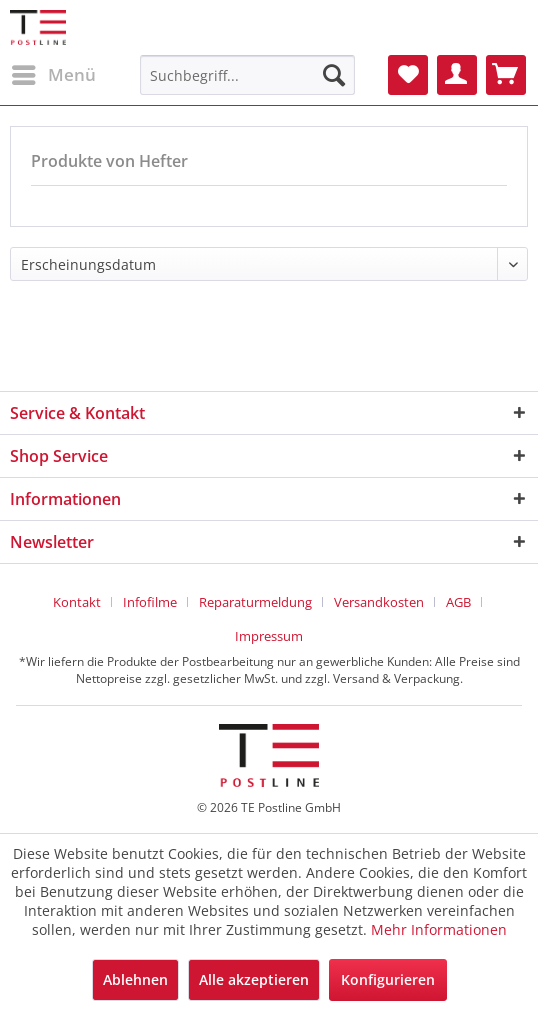  I want to click on Versandkosten, so click(379, 602).